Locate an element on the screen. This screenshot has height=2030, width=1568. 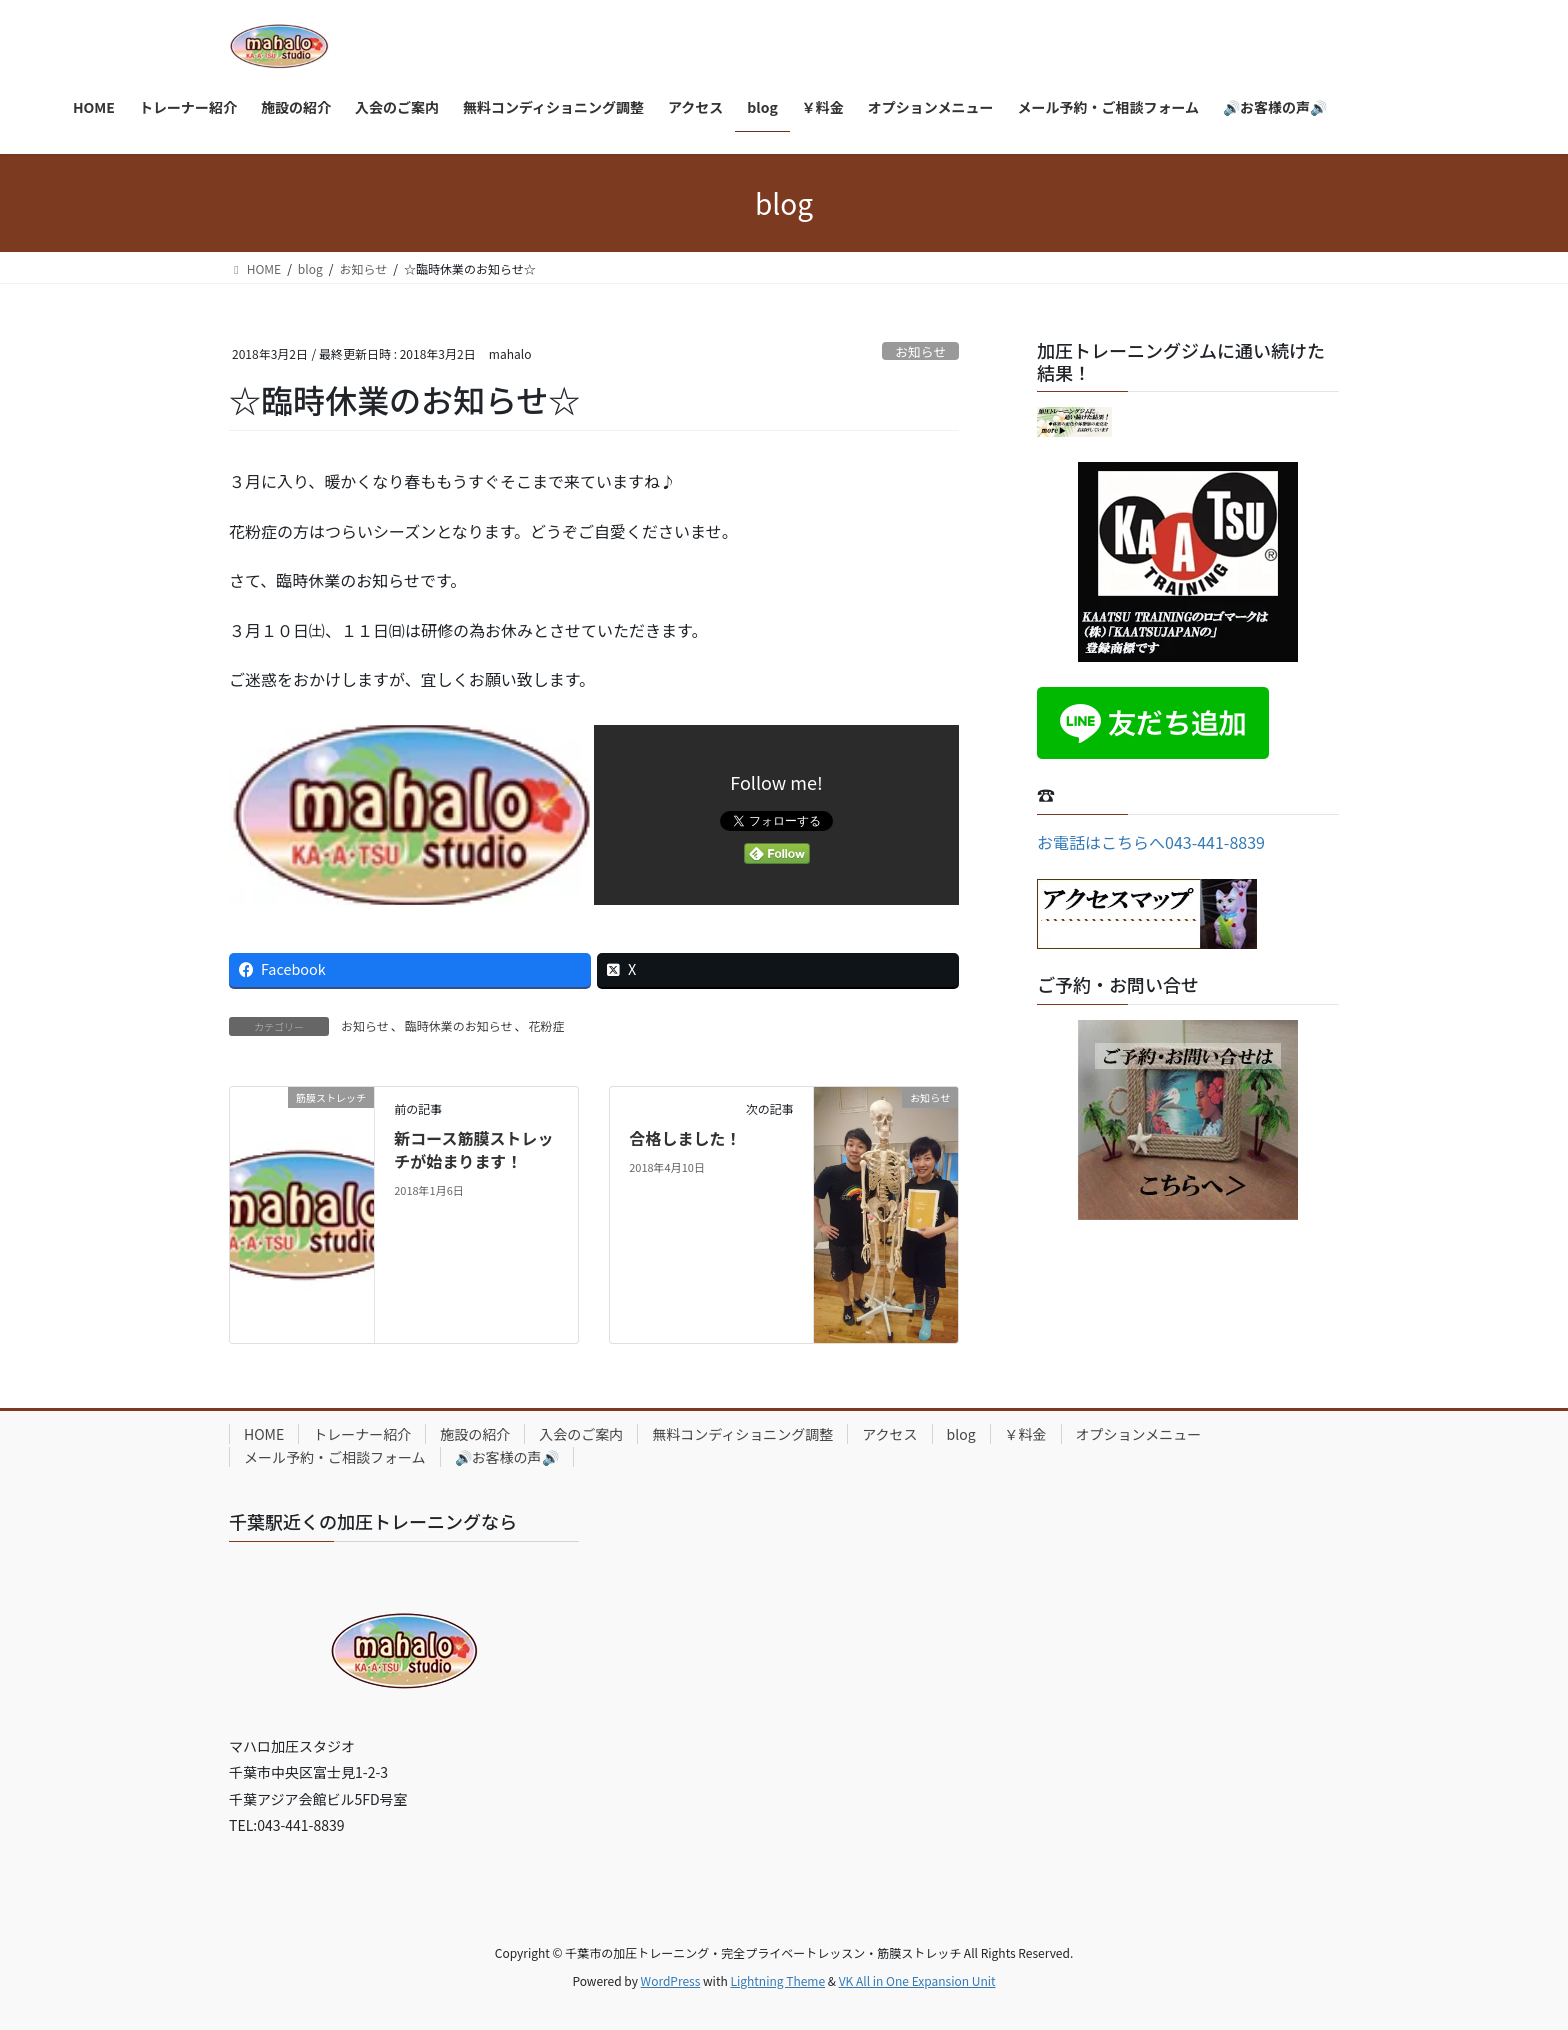
VK All in One Expansion Unit is located at coordinates (917, 1980).